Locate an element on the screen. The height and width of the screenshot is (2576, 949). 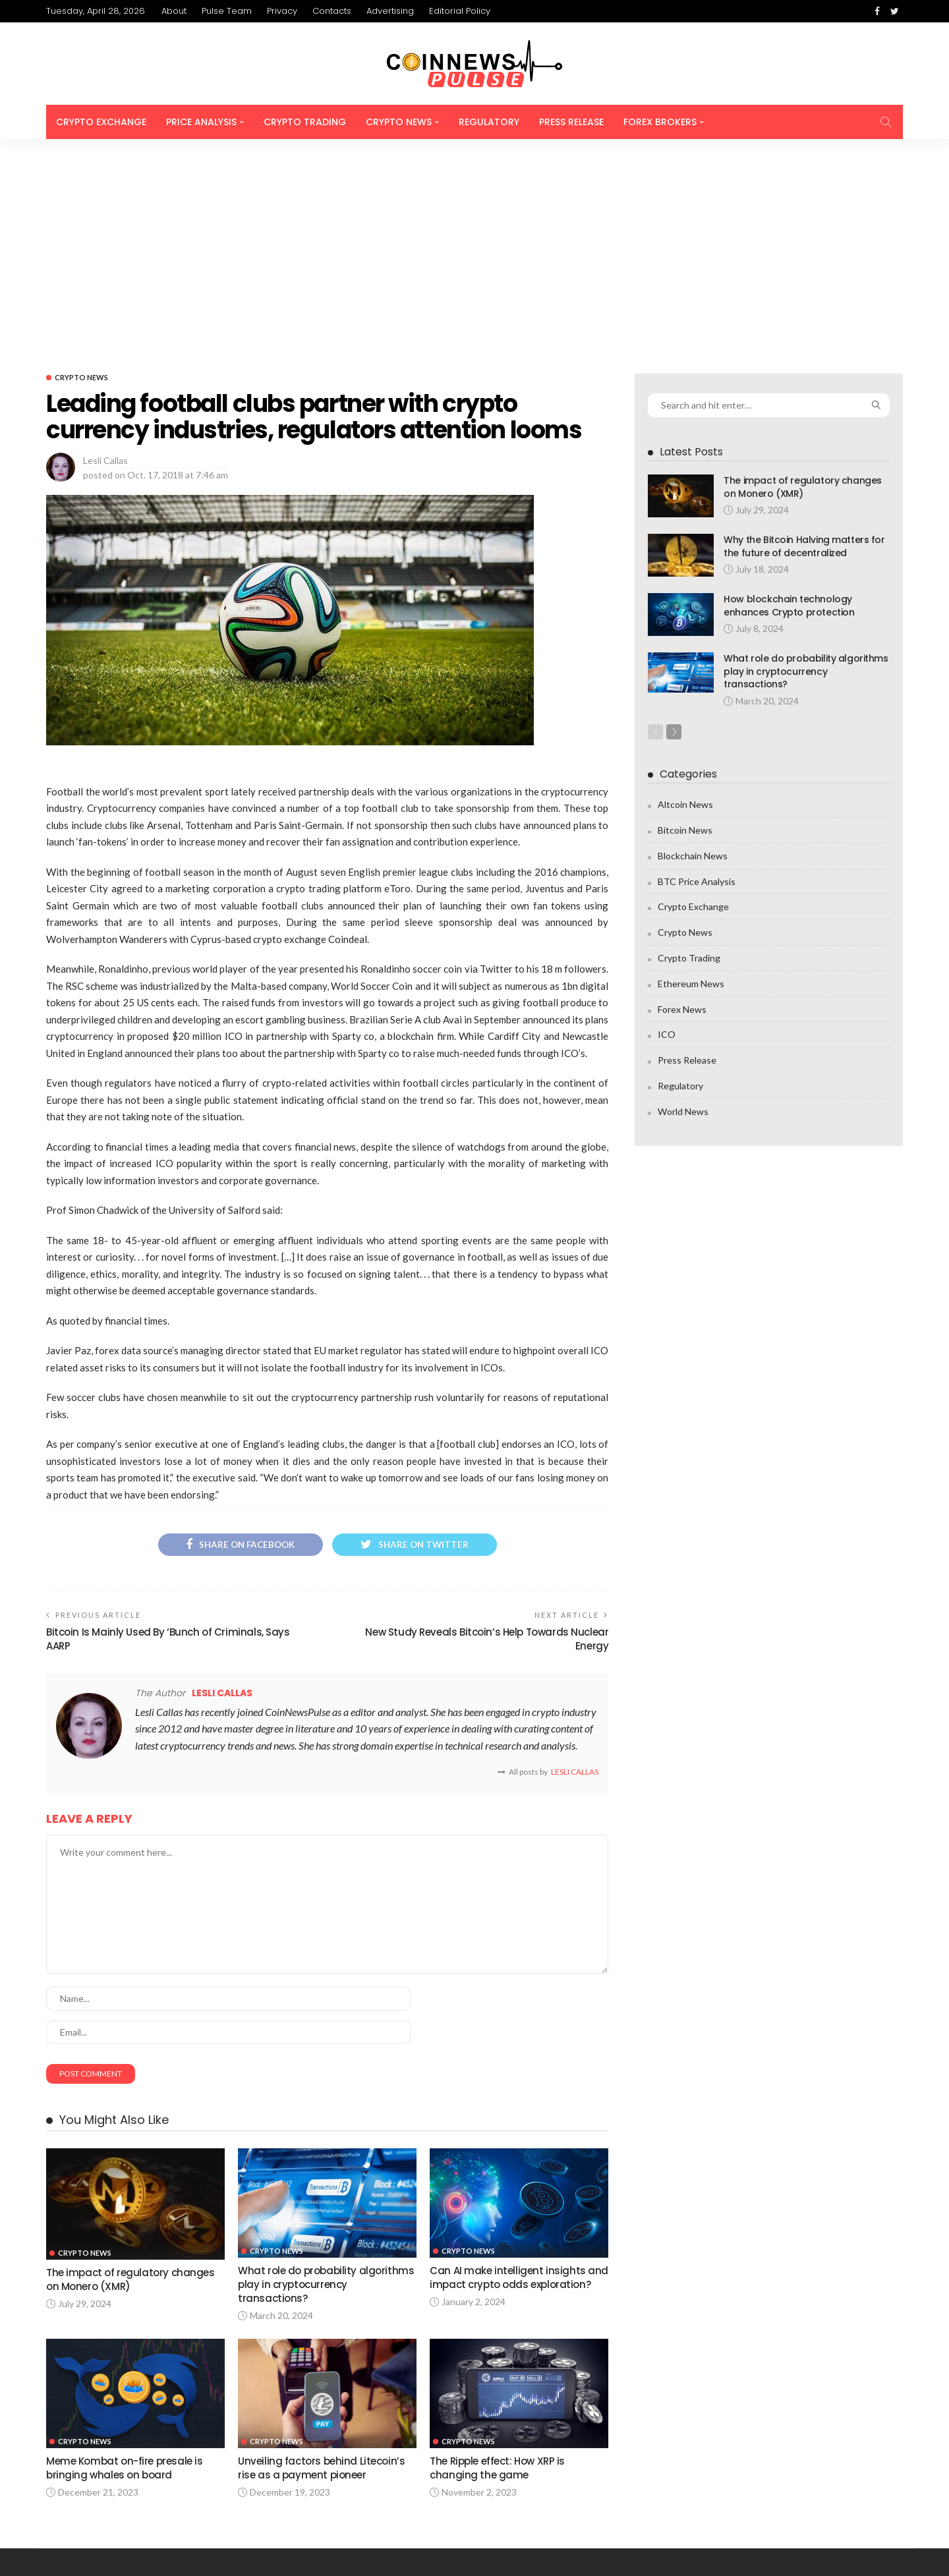
What role do probability algorithms play in cryptocurrency transactions? is located at coordinates (326, 2082).